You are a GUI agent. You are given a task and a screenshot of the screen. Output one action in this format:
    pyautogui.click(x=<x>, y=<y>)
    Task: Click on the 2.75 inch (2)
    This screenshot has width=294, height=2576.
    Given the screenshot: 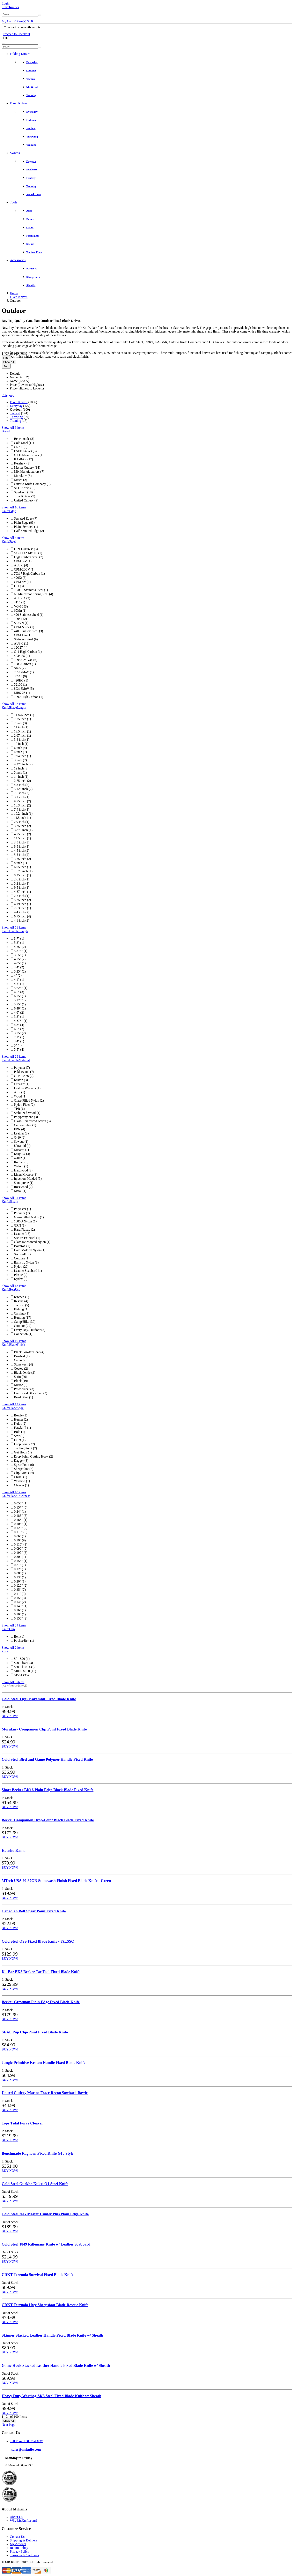 What is the action you would take?
    pyautogui.click(x=22, y=780)
    